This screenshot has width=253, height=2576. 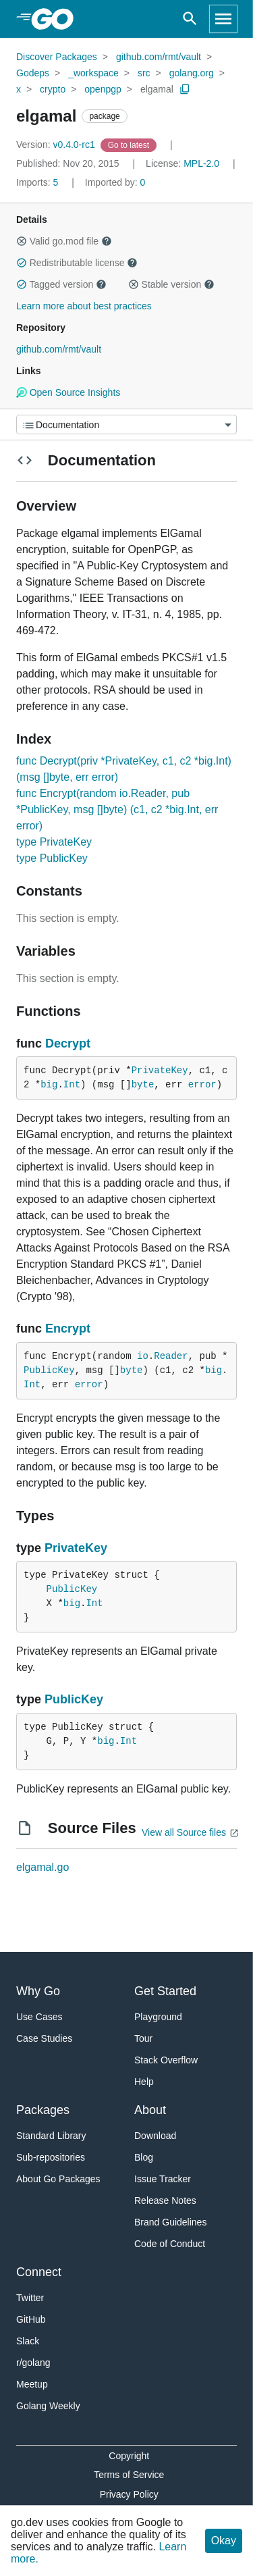 What do you see at coordinates (117, 809) in the screenshot?
I see `func Encrypt(random io.Reader, pub *PublicKey, msg []byte) (c1, c2 *big.Int, err error)` at bounding box center [117, 809].